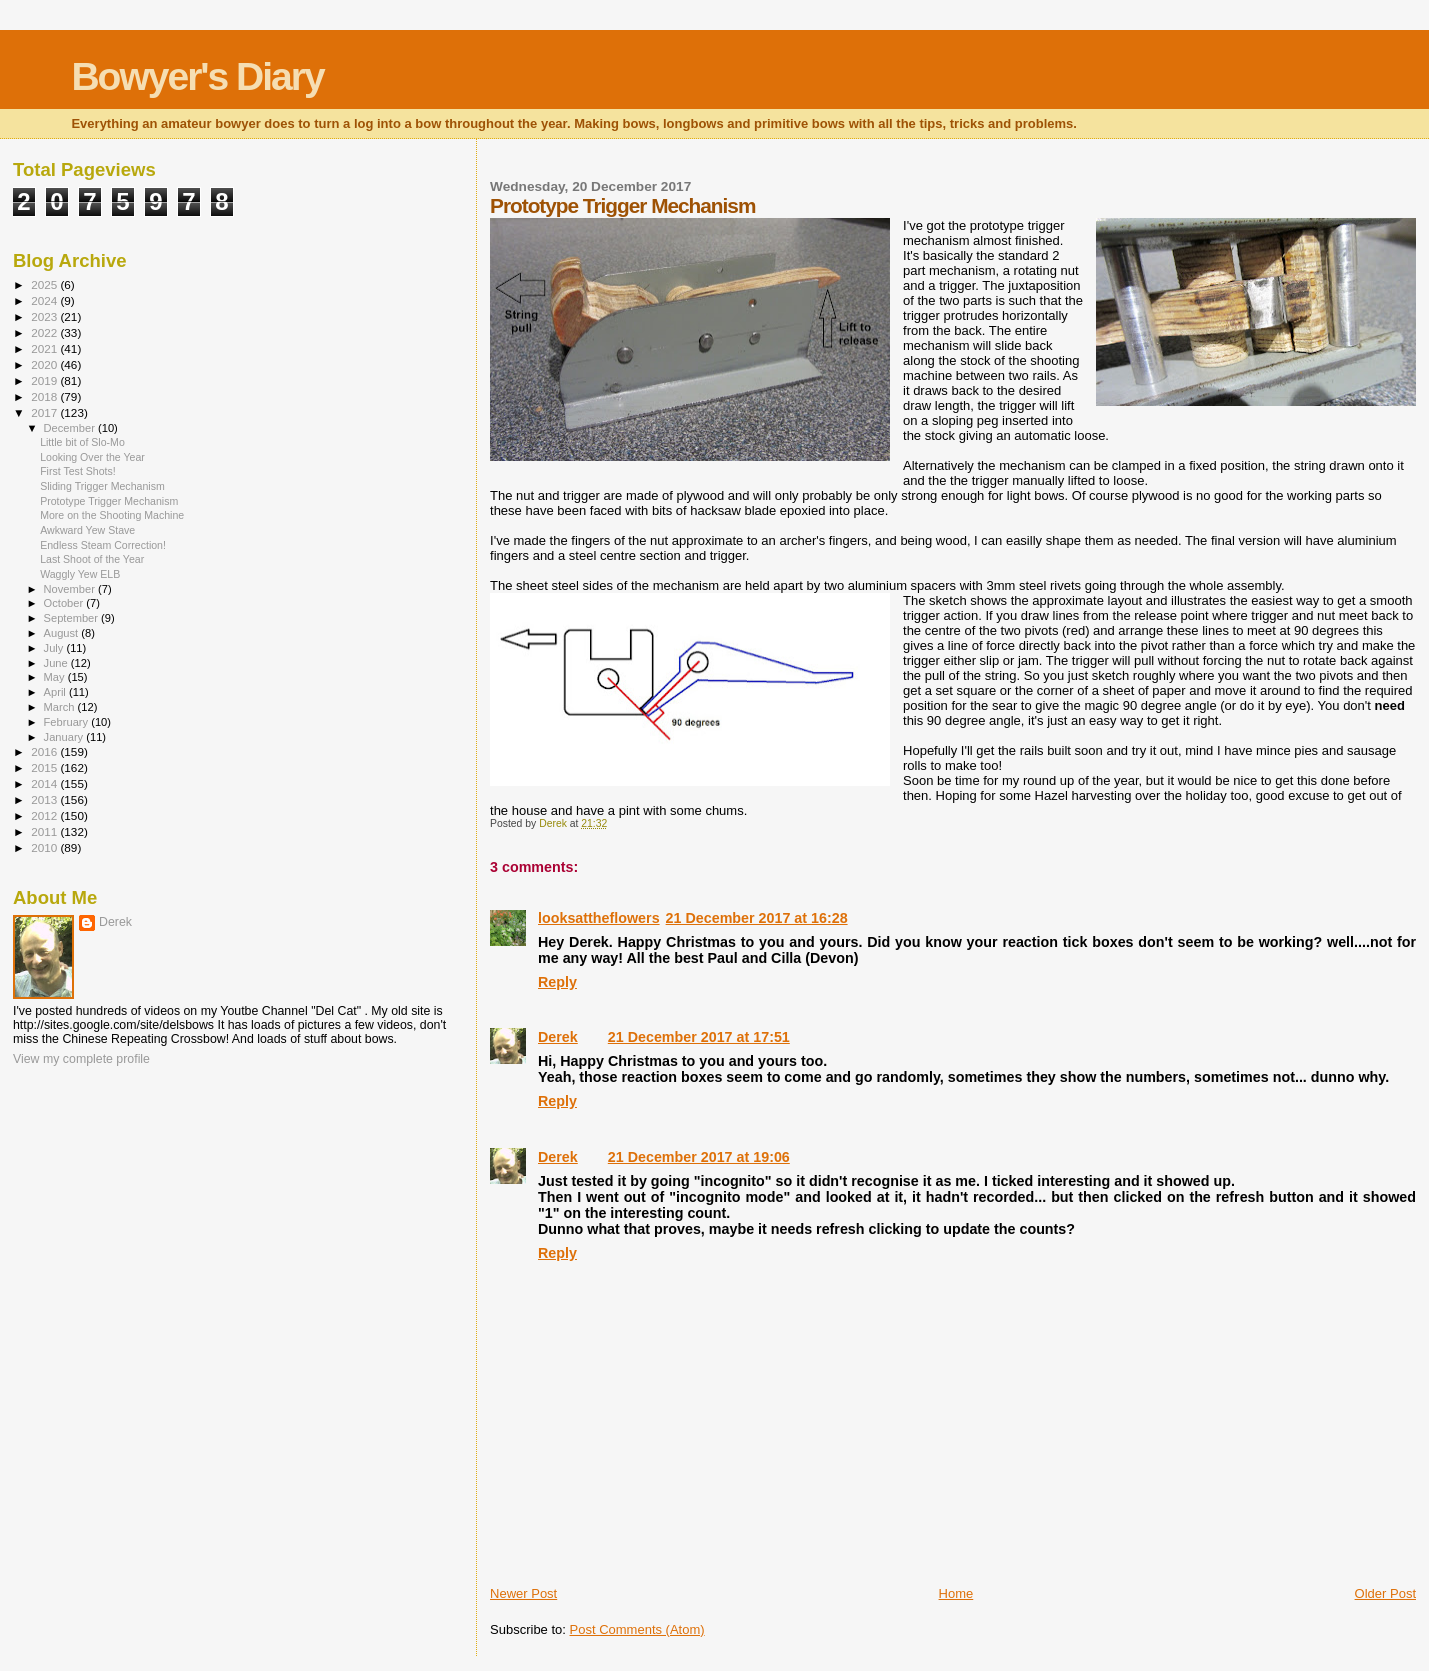  Describe the element at coordinates (637, 1629) in the screenshot. I see `Post Comments (Atom)` at that location.